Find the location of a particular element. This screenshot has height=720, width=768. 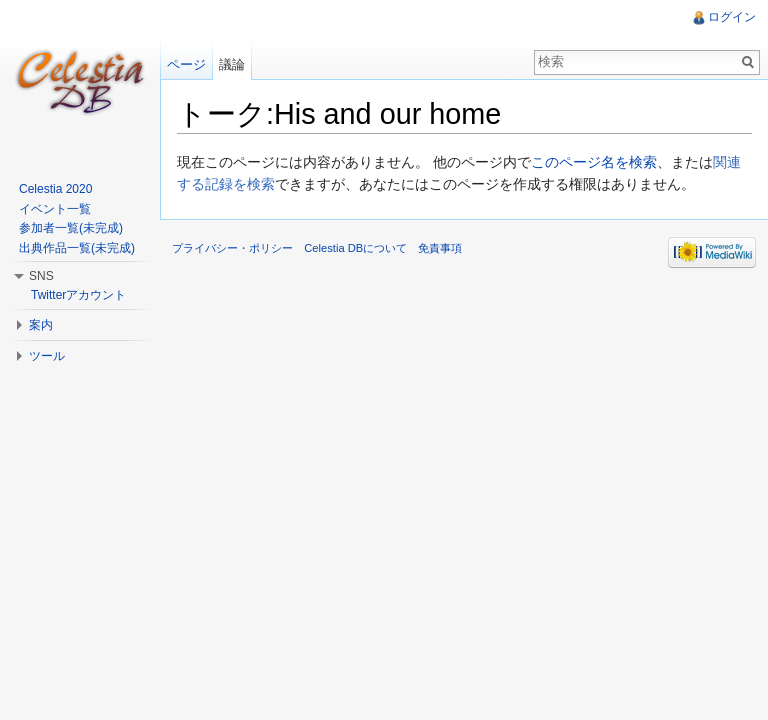

Celestia 2020 is located at coordinates (55, 189).